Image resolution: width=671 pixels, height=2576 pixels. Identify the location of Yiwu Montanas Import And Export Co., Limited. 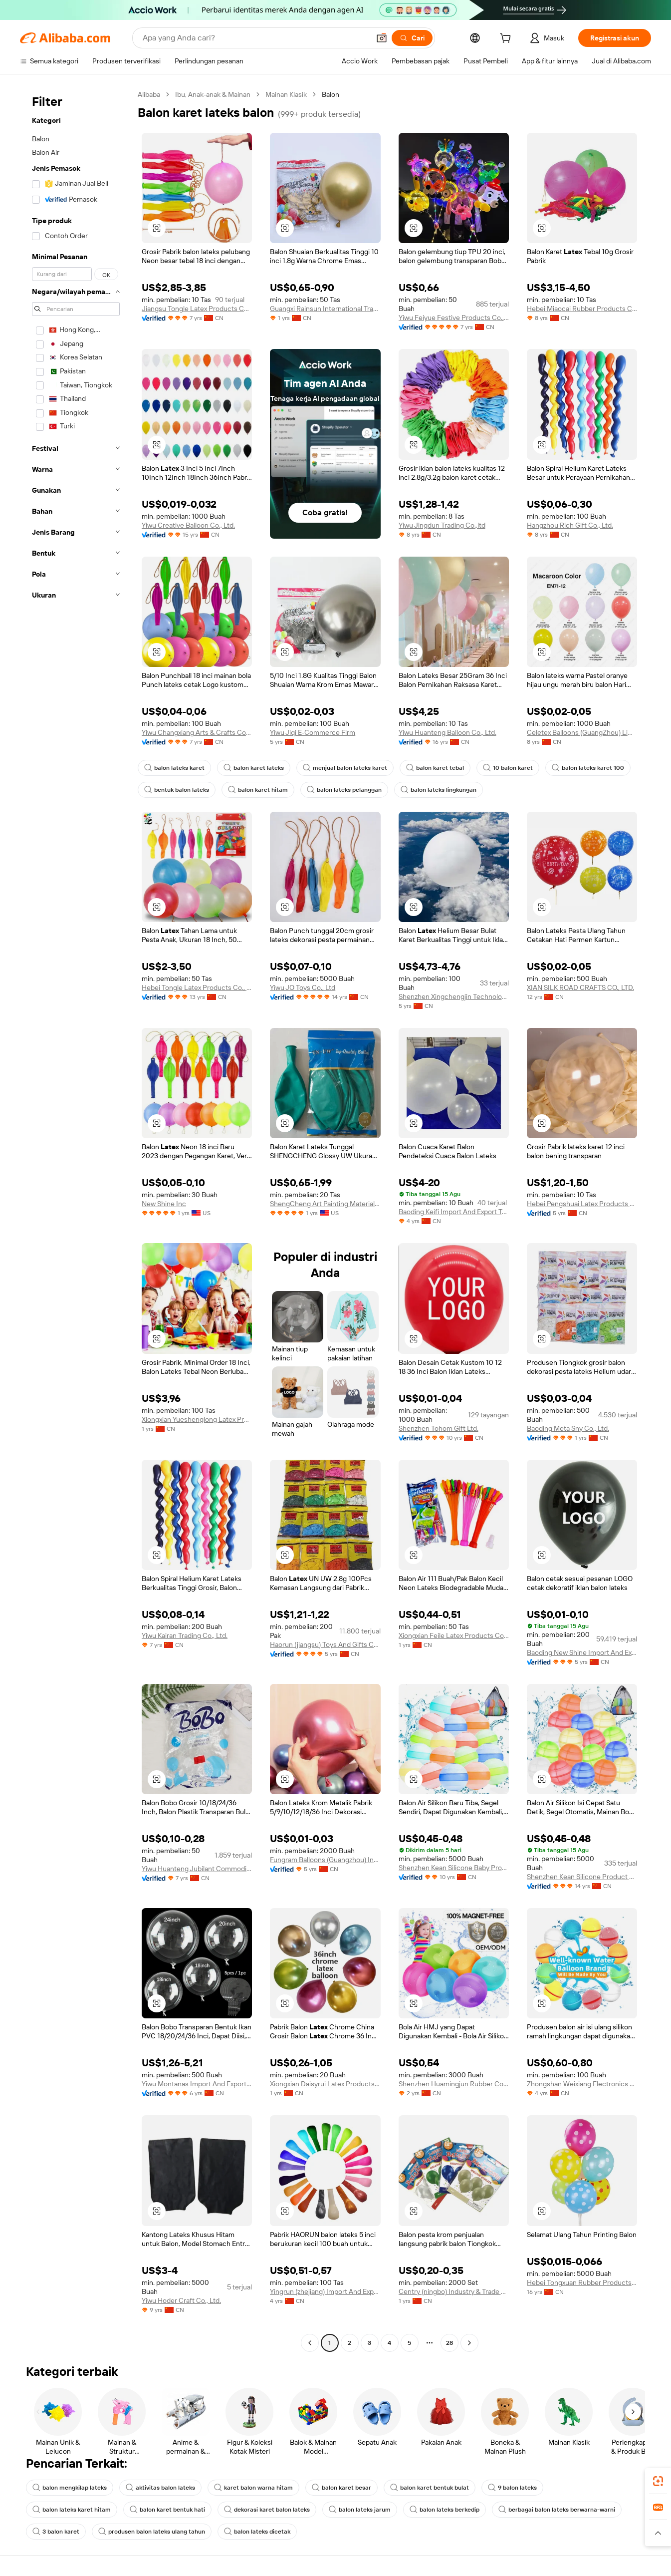
(197, 2084).